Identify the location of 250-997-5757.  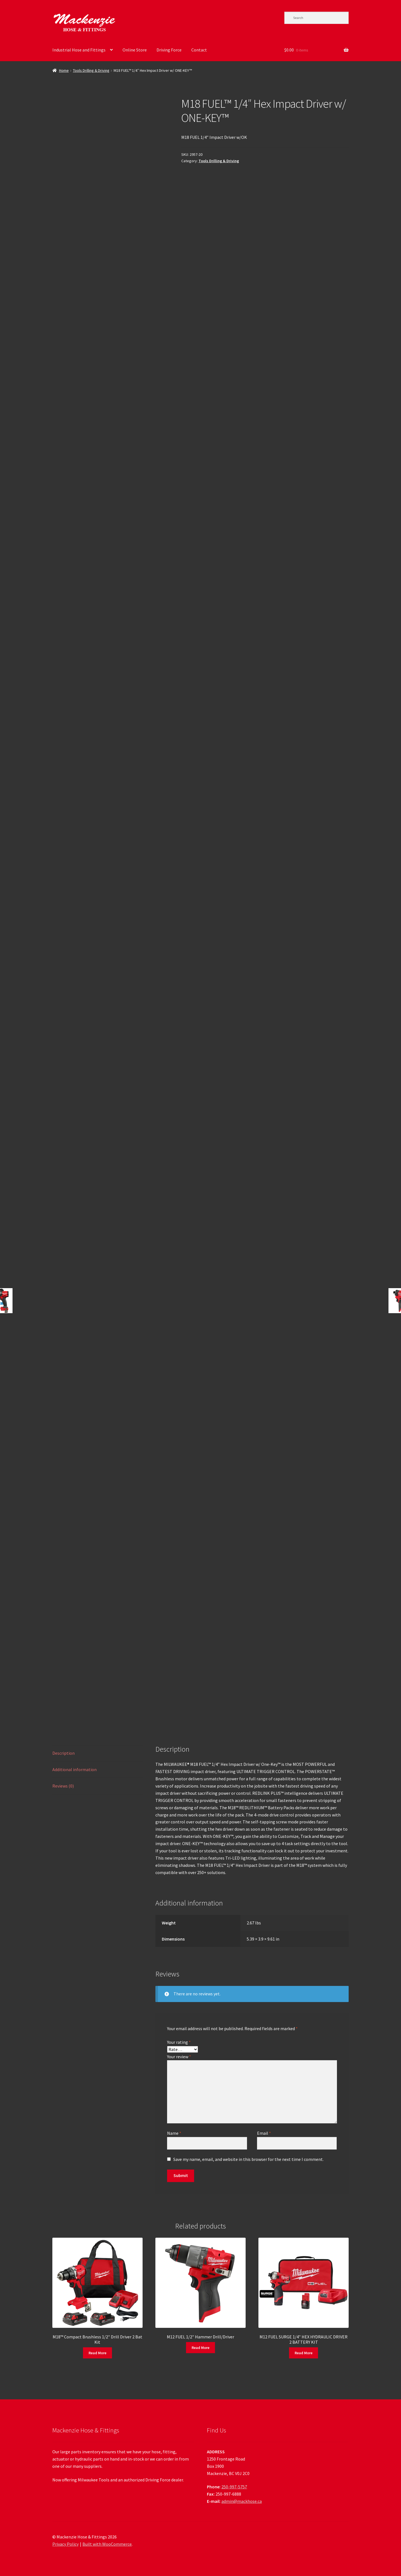
(234, 2486).